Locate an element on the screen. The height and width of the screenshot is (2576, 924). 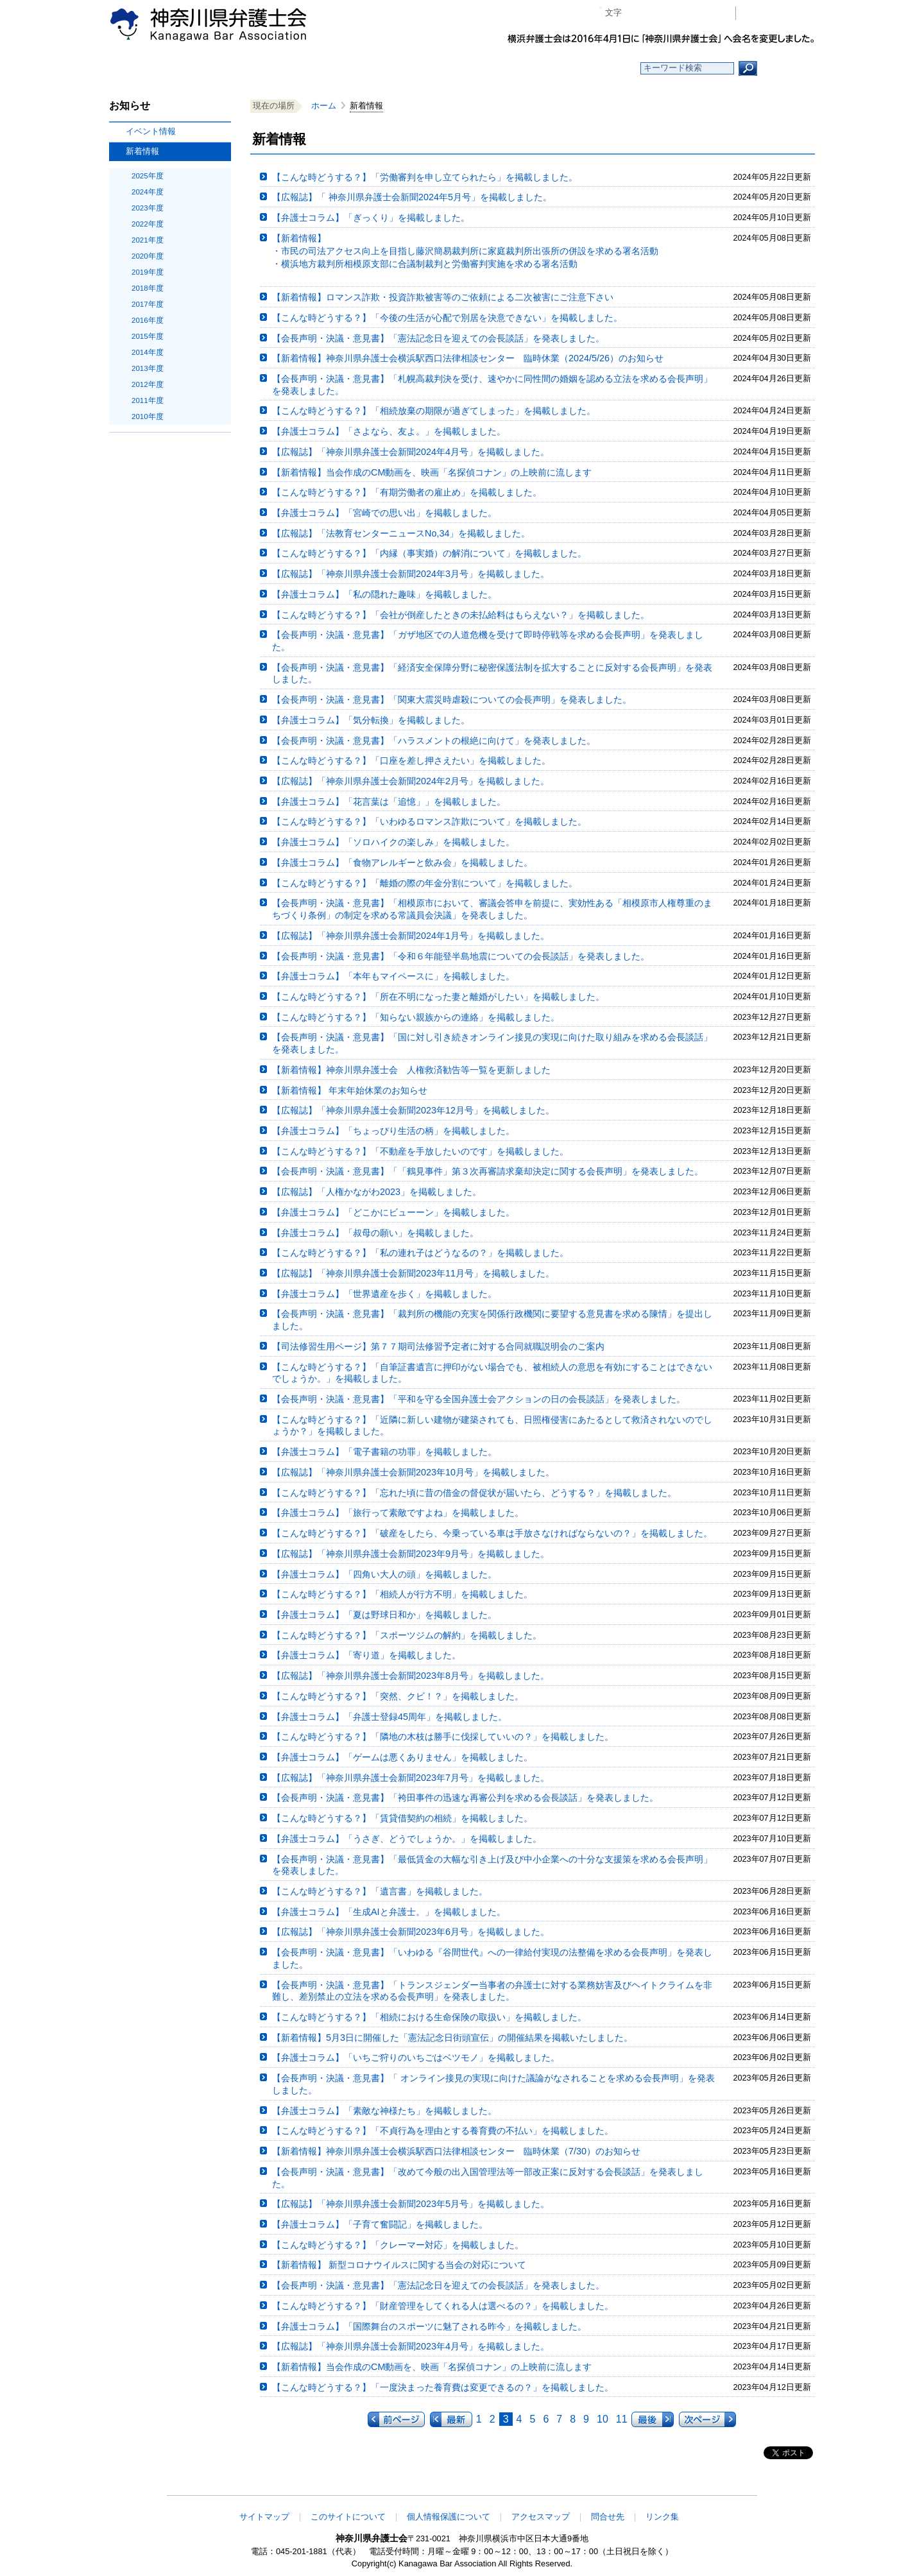
2011年度 is located at coordinates (148, 400).